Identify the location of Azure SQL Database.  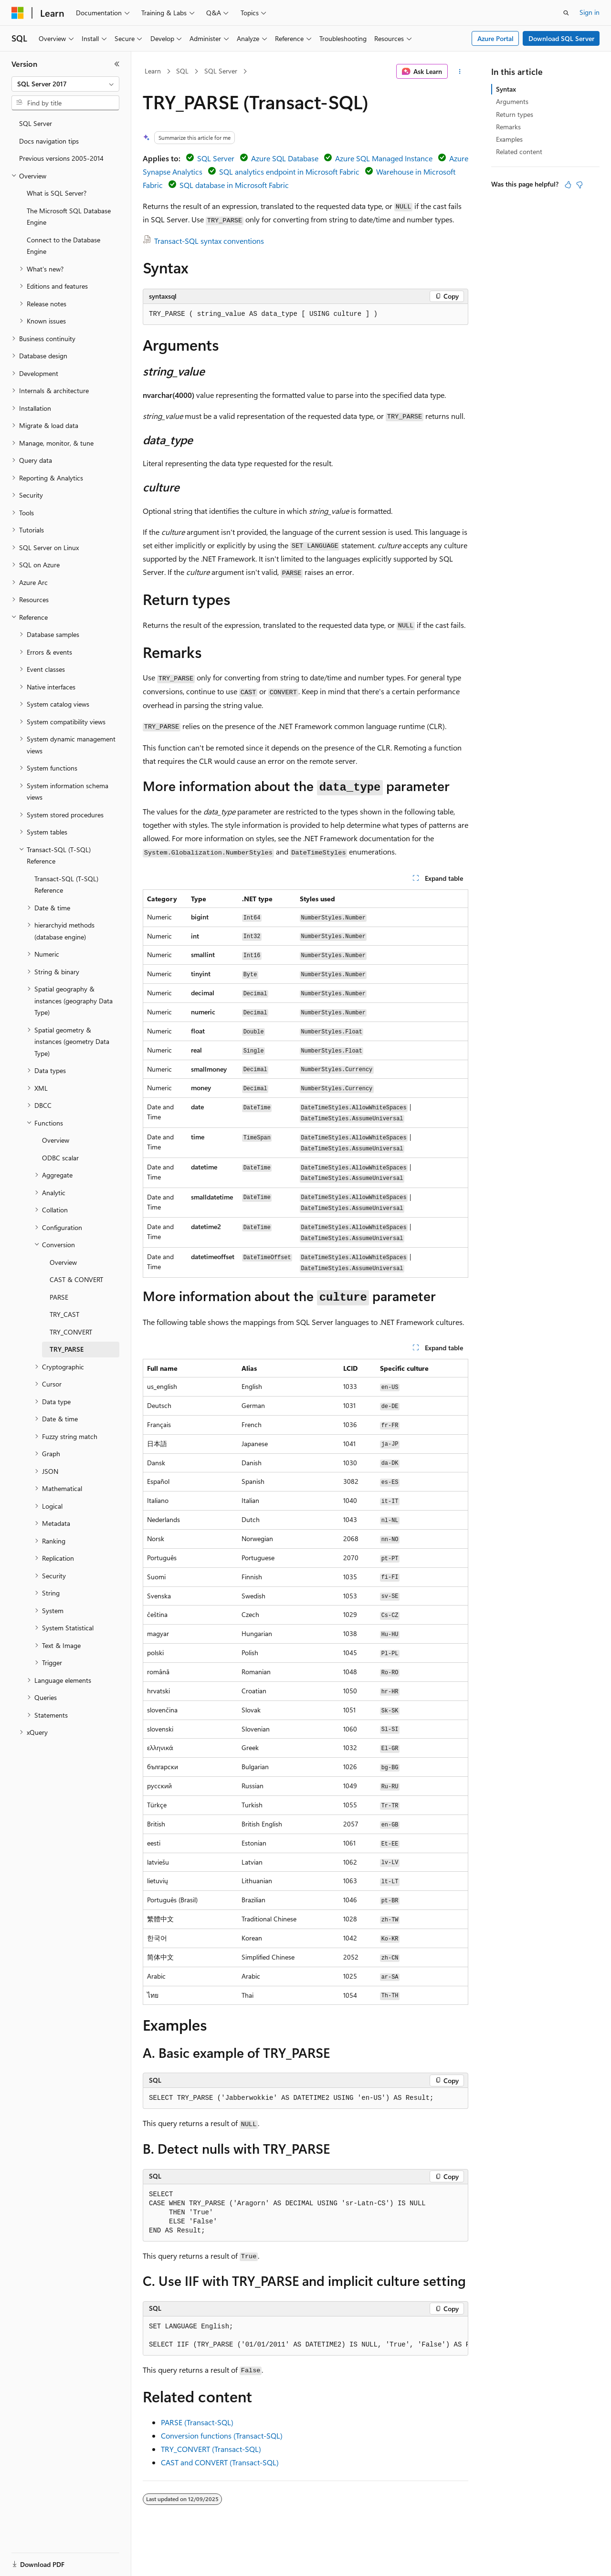
(284, 158).